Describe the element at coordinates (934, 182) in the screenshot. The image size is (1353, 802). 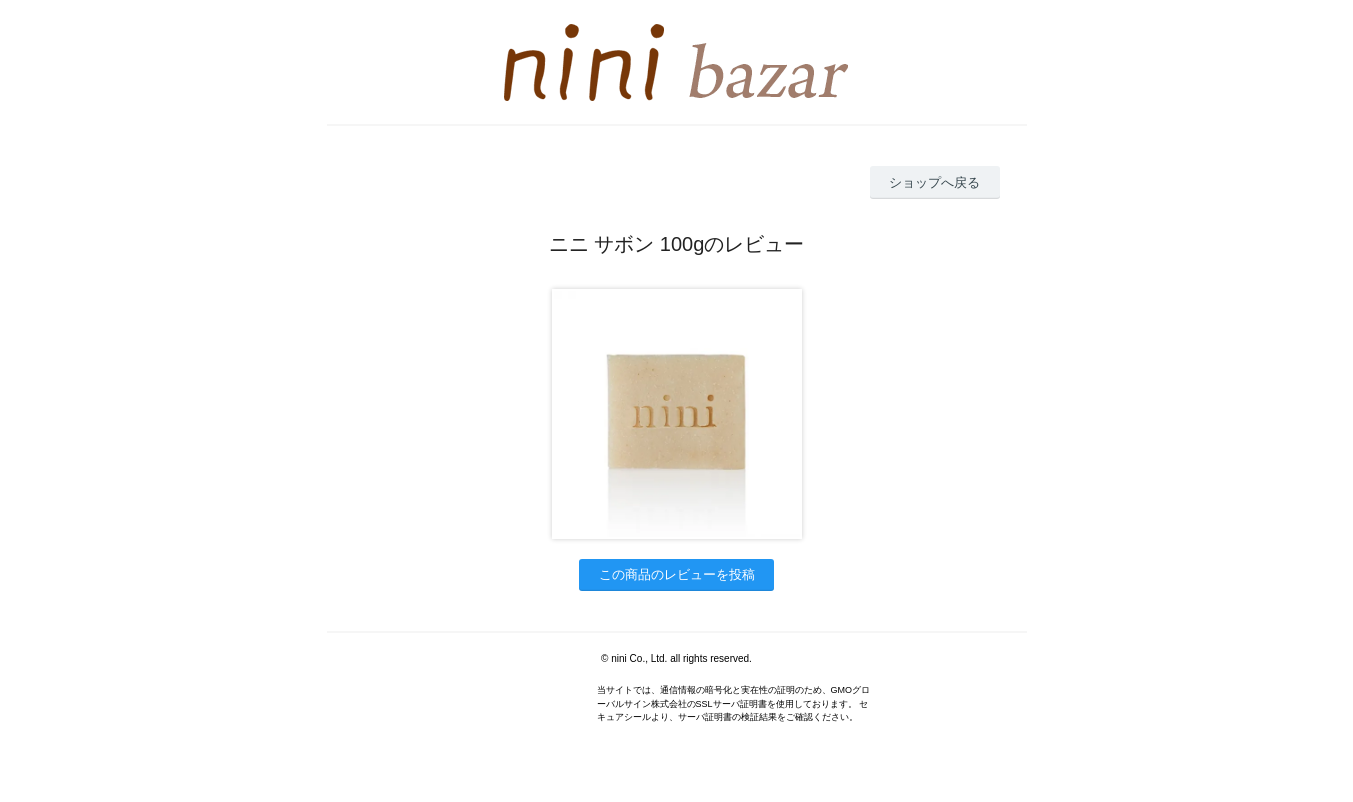
I see `ショップへ戻る` at that location.